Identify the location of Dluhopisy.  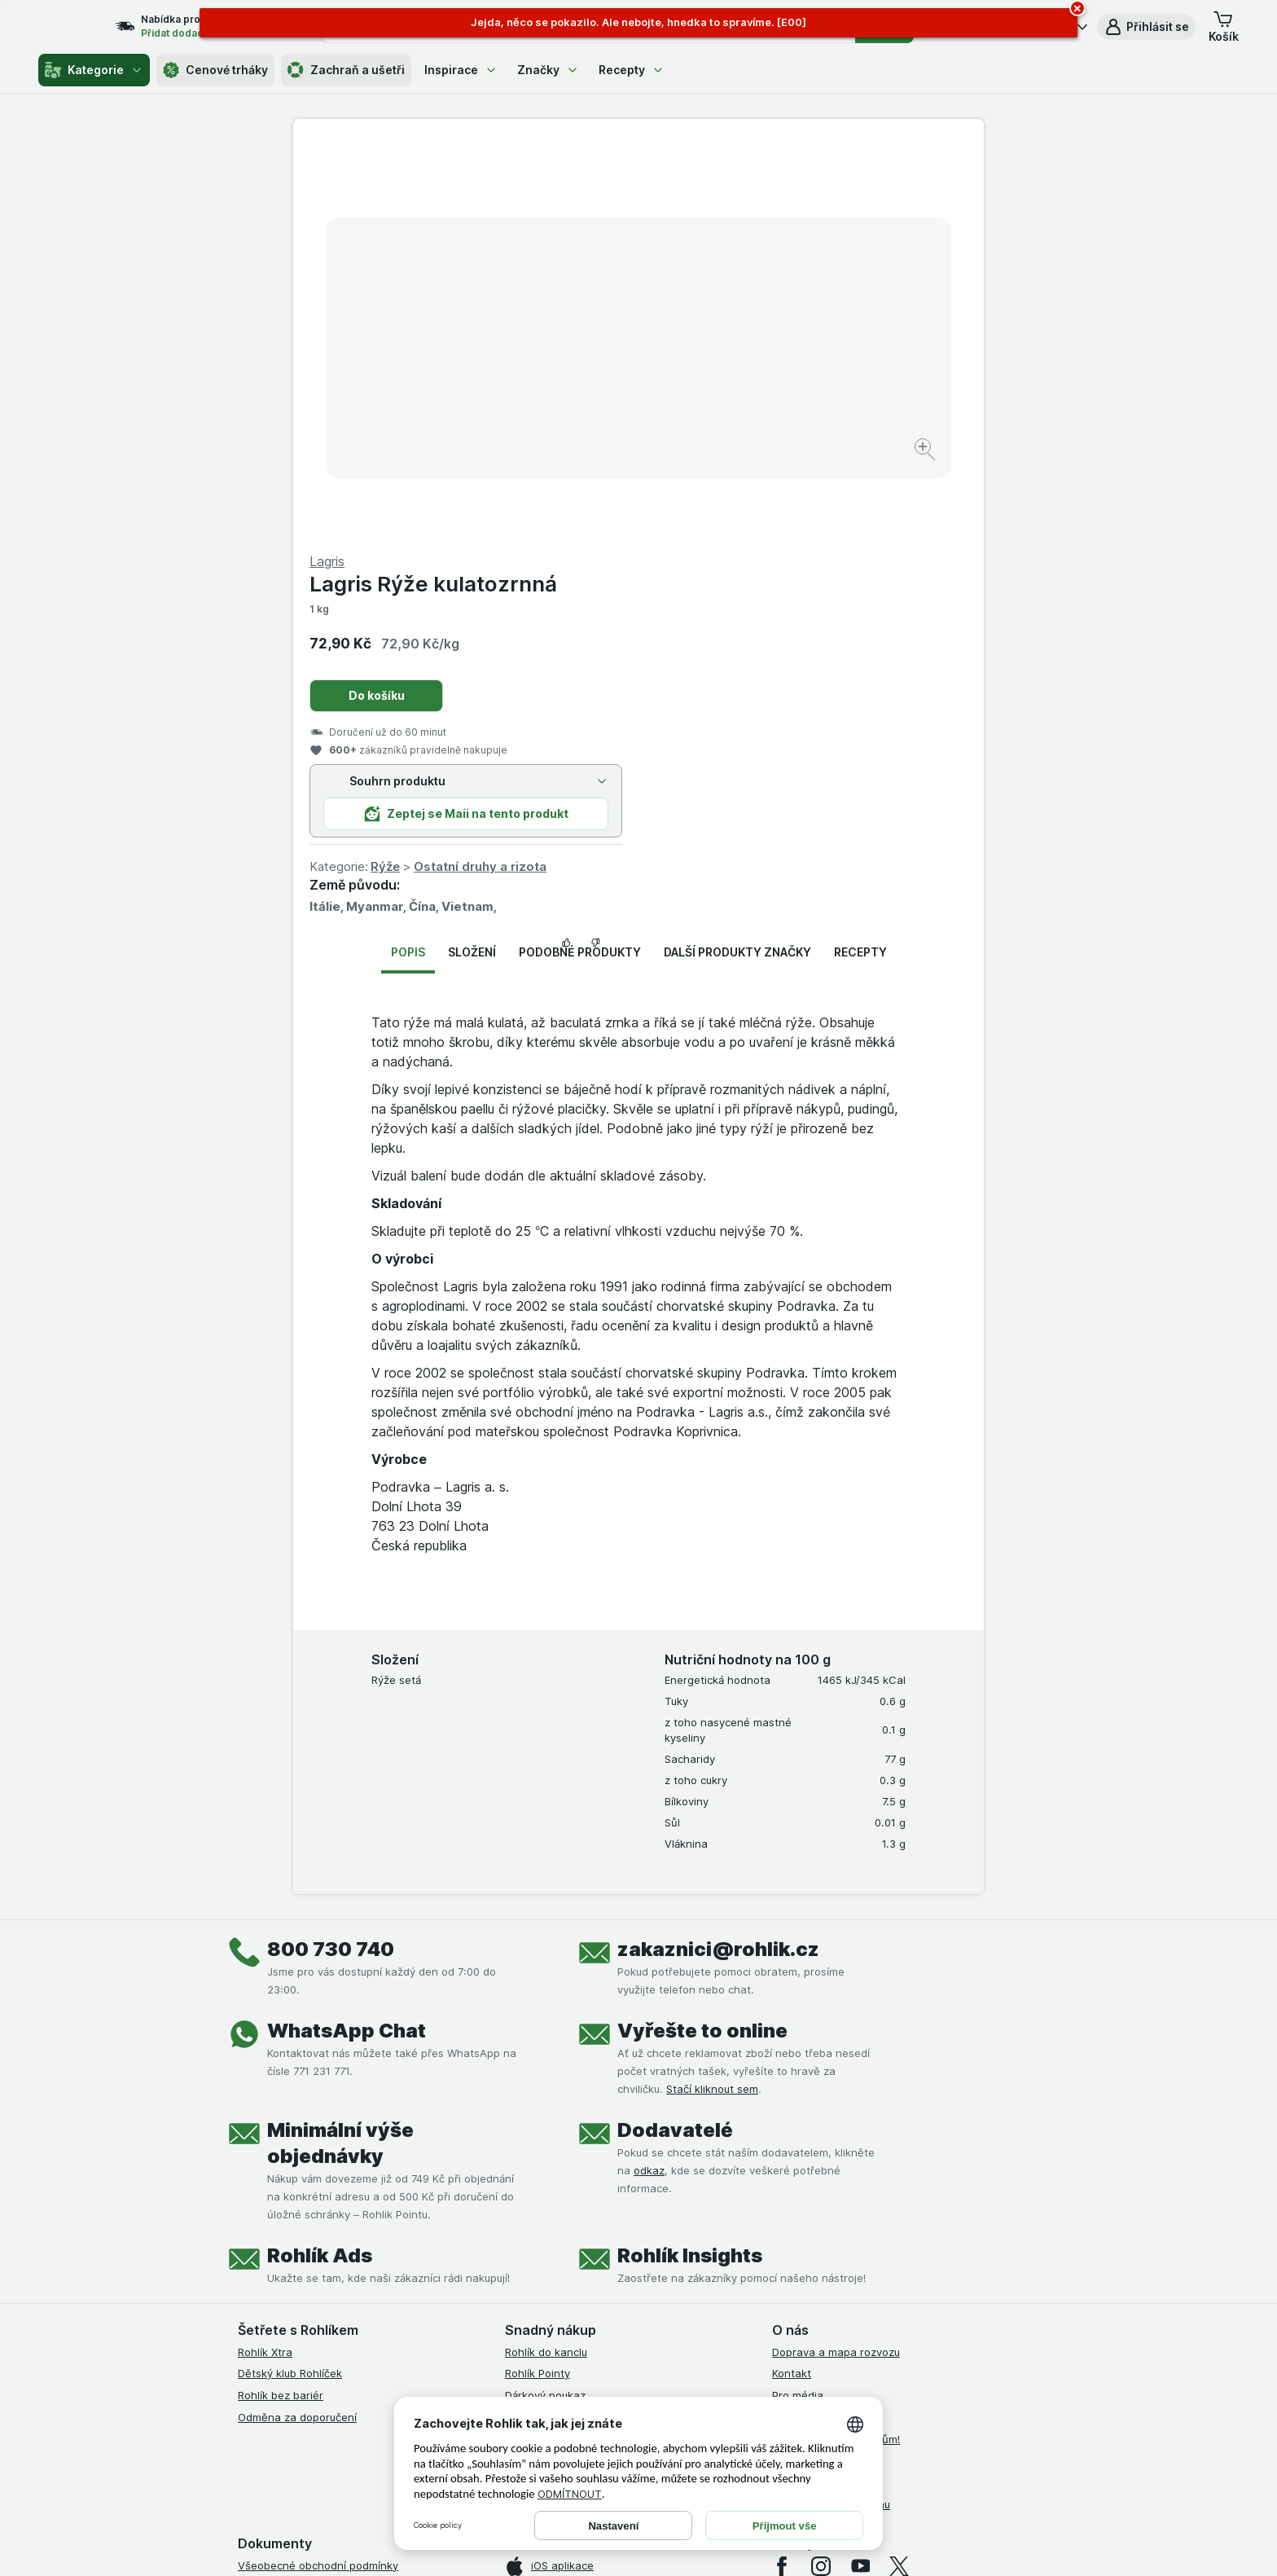
(796, 2068).